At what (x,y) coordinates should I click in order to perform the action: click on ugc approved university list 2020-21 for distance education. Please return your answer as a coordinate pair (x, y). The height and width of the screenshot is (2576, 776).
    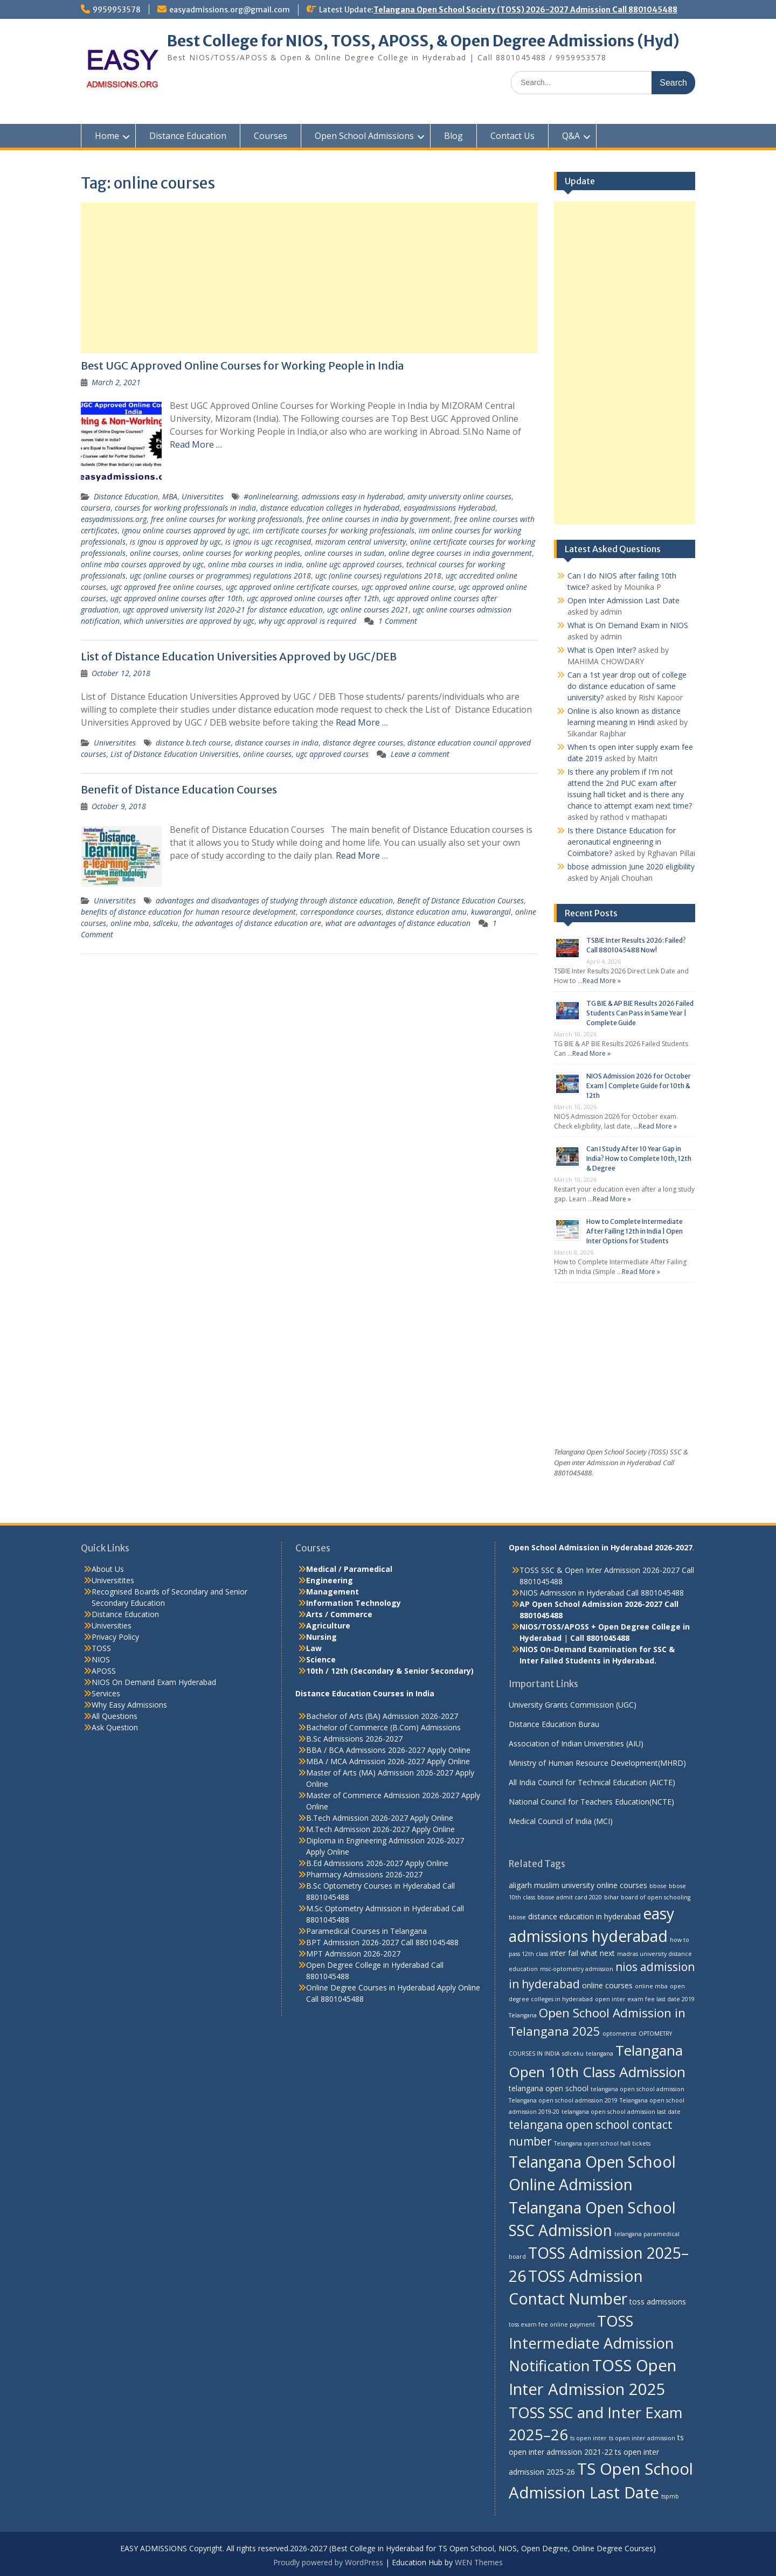
    Looking at the image, I should click on (223, 609).